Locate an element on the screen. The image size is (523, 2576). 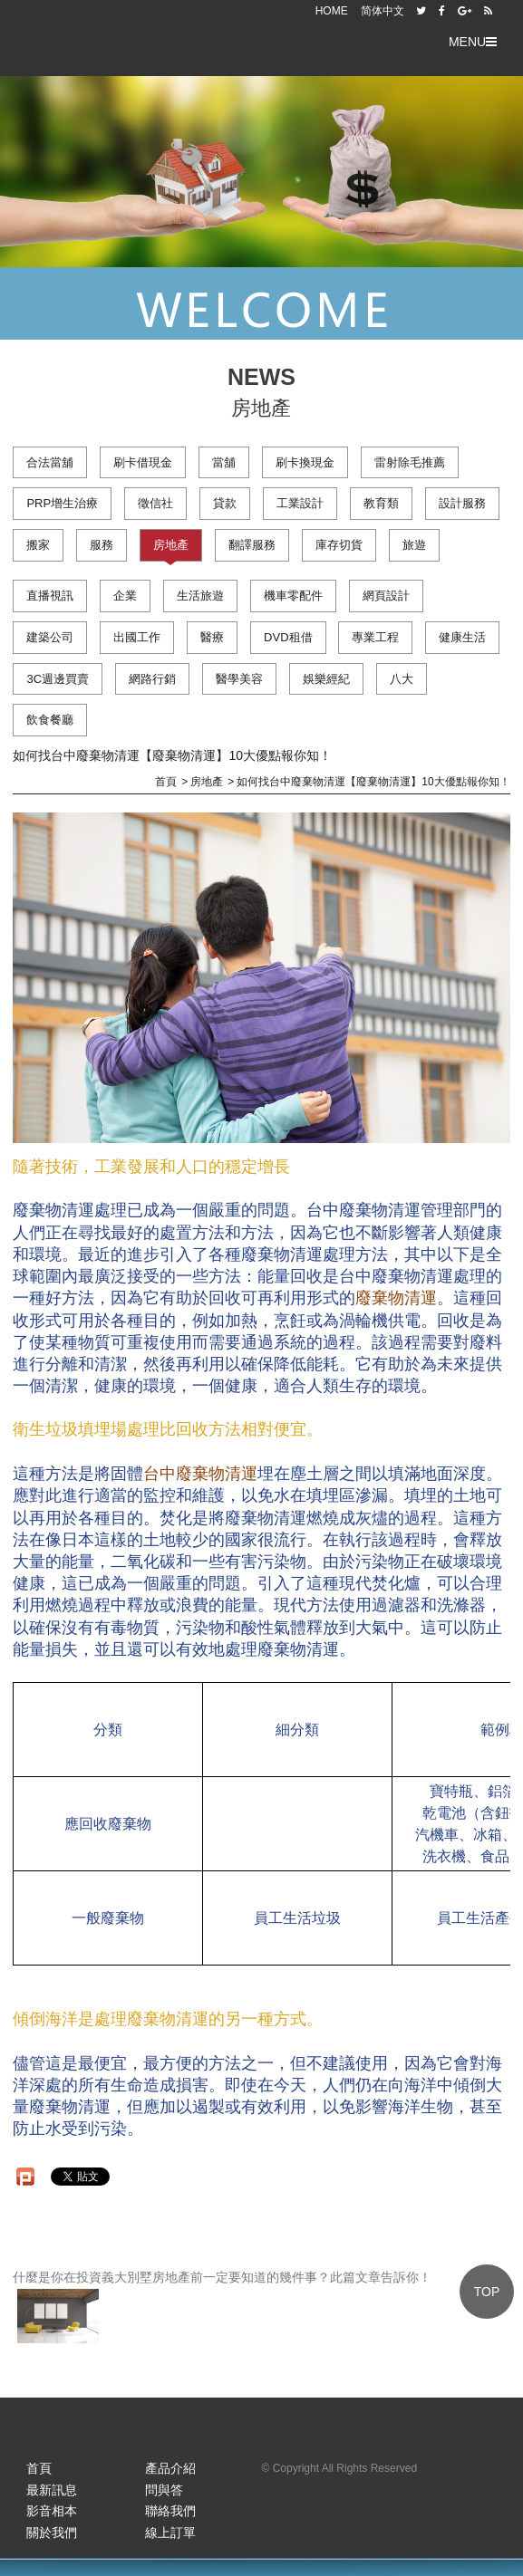
影音相本 is located at coordinates (51, 2511).